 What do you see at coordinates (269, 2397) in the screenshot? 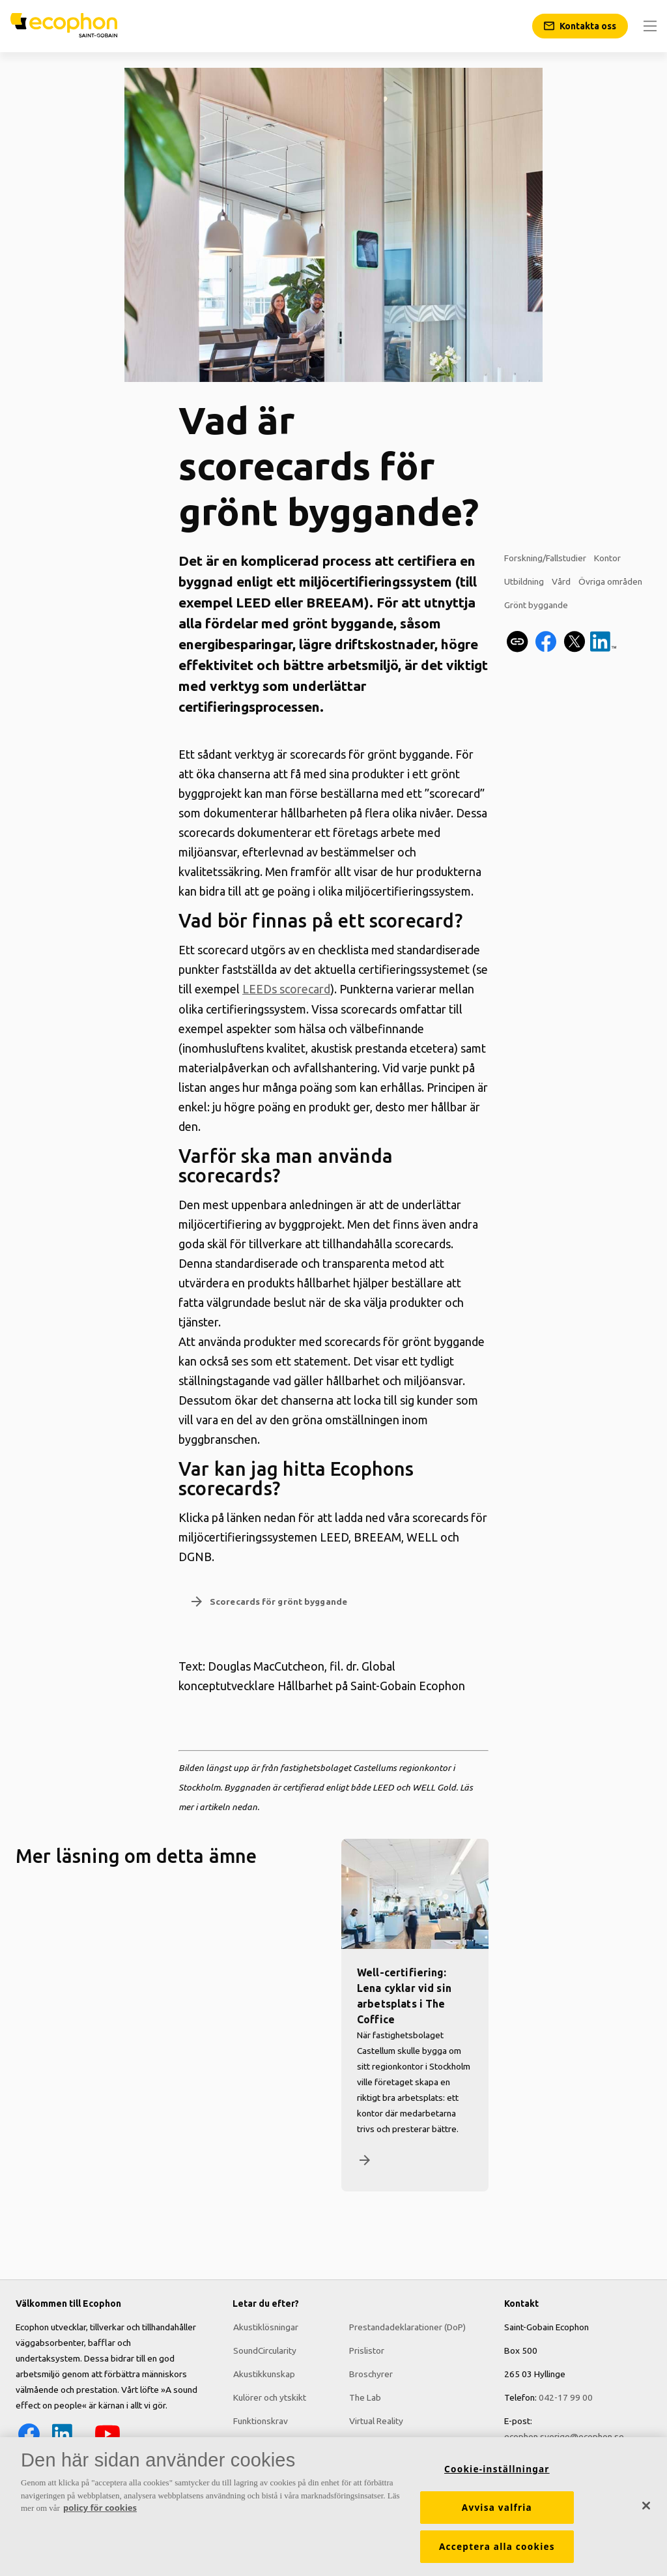
I see `Kulörer och ytskikt` at bounding box center [269, 2397].